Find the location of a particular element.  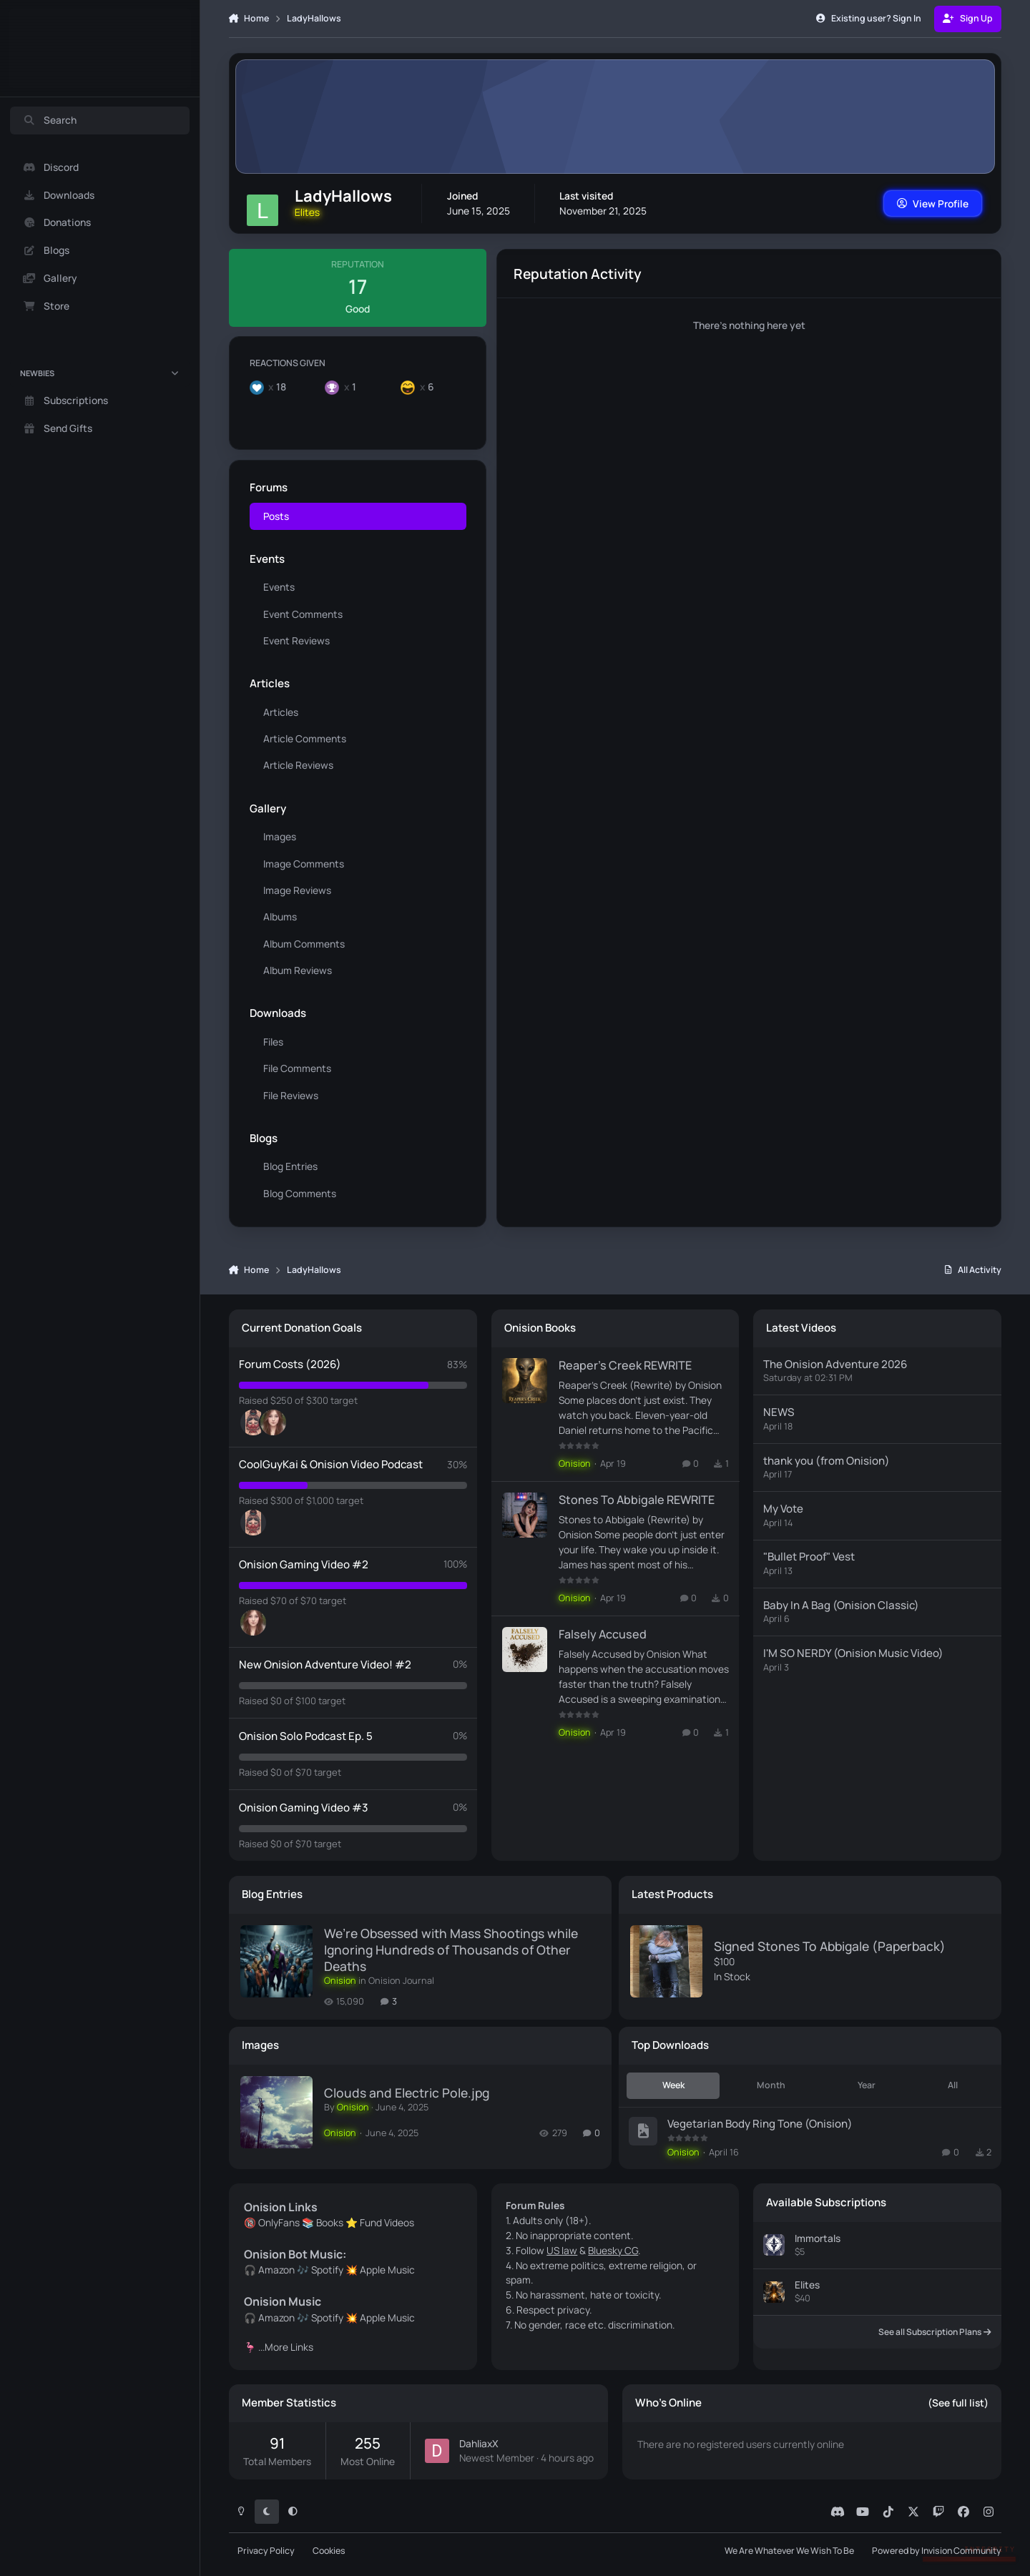

I'M SO NERDY (Onision Music Video) is located at coordinates (853, 1653).